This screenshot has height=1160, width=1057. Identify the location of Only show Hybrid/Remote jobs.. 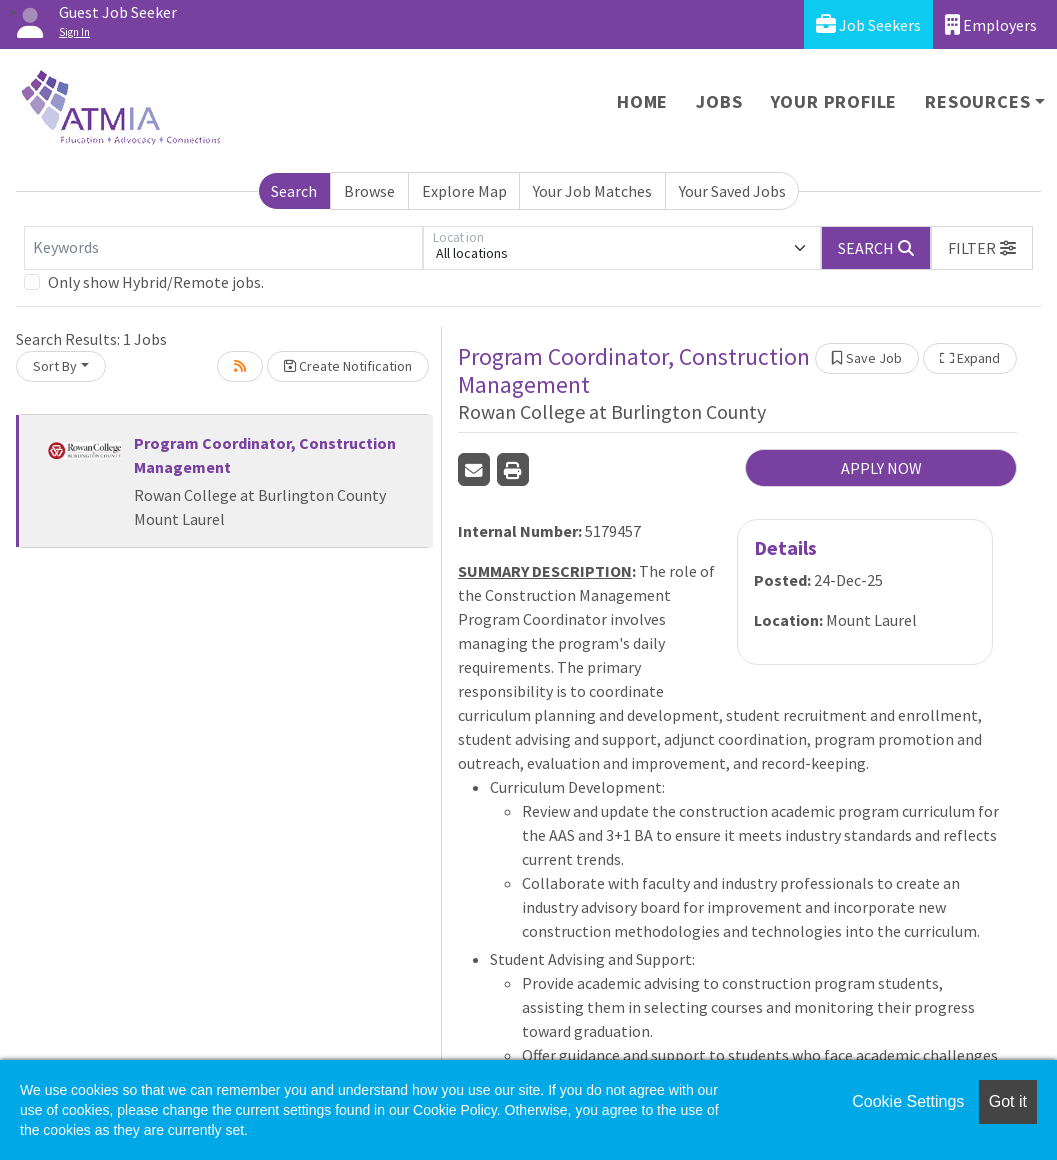
(156, 282).